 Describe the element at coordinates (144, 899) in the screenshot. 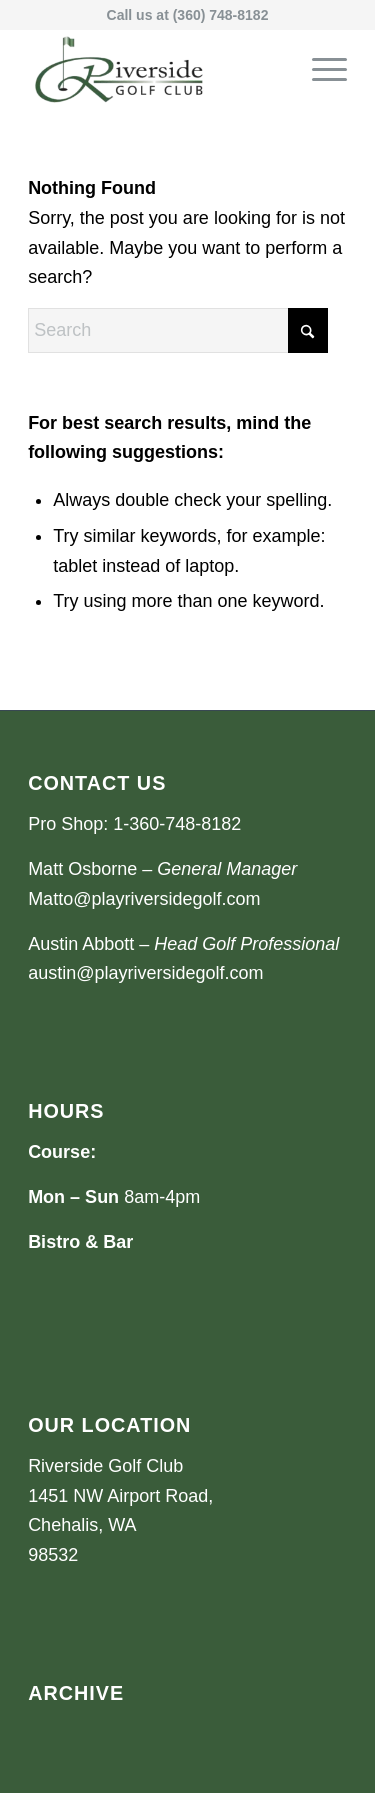

I see `Matto@playriversidegolf.com` at that location.